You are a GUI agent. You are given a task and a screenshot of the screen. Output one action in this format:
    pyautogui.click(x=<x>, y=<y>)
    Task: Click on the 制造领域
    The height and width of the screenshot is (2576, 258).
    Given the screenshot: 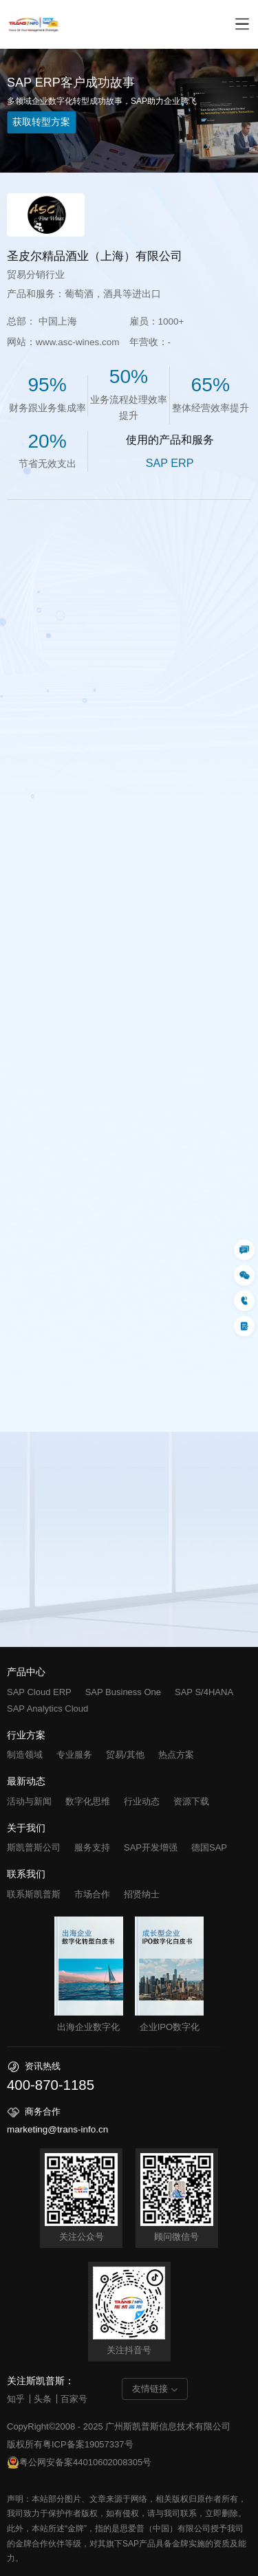 What is the action you would take?
    pyautogui.click(x=25, y=1754)
    